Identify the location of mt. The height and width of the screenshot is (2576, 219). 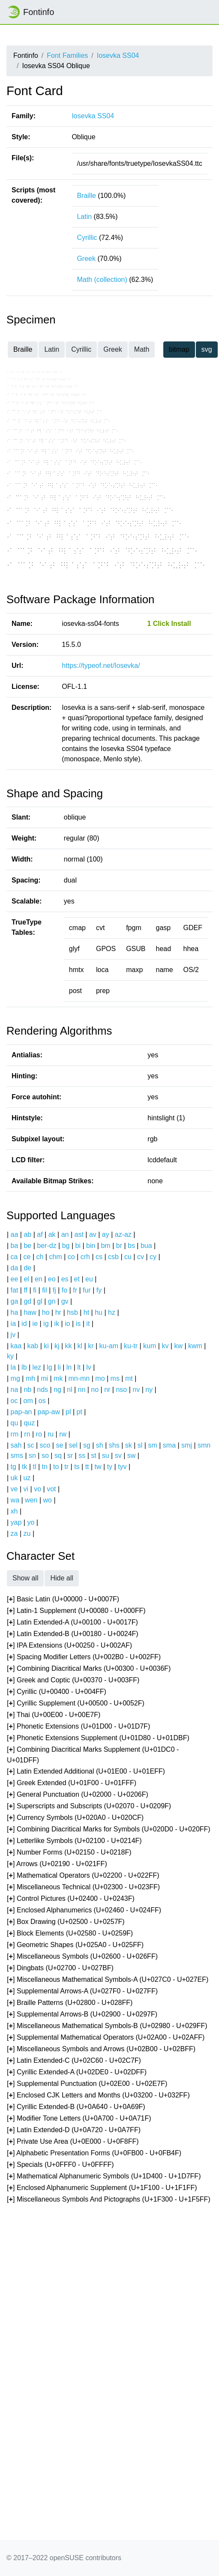
(129, 1378).